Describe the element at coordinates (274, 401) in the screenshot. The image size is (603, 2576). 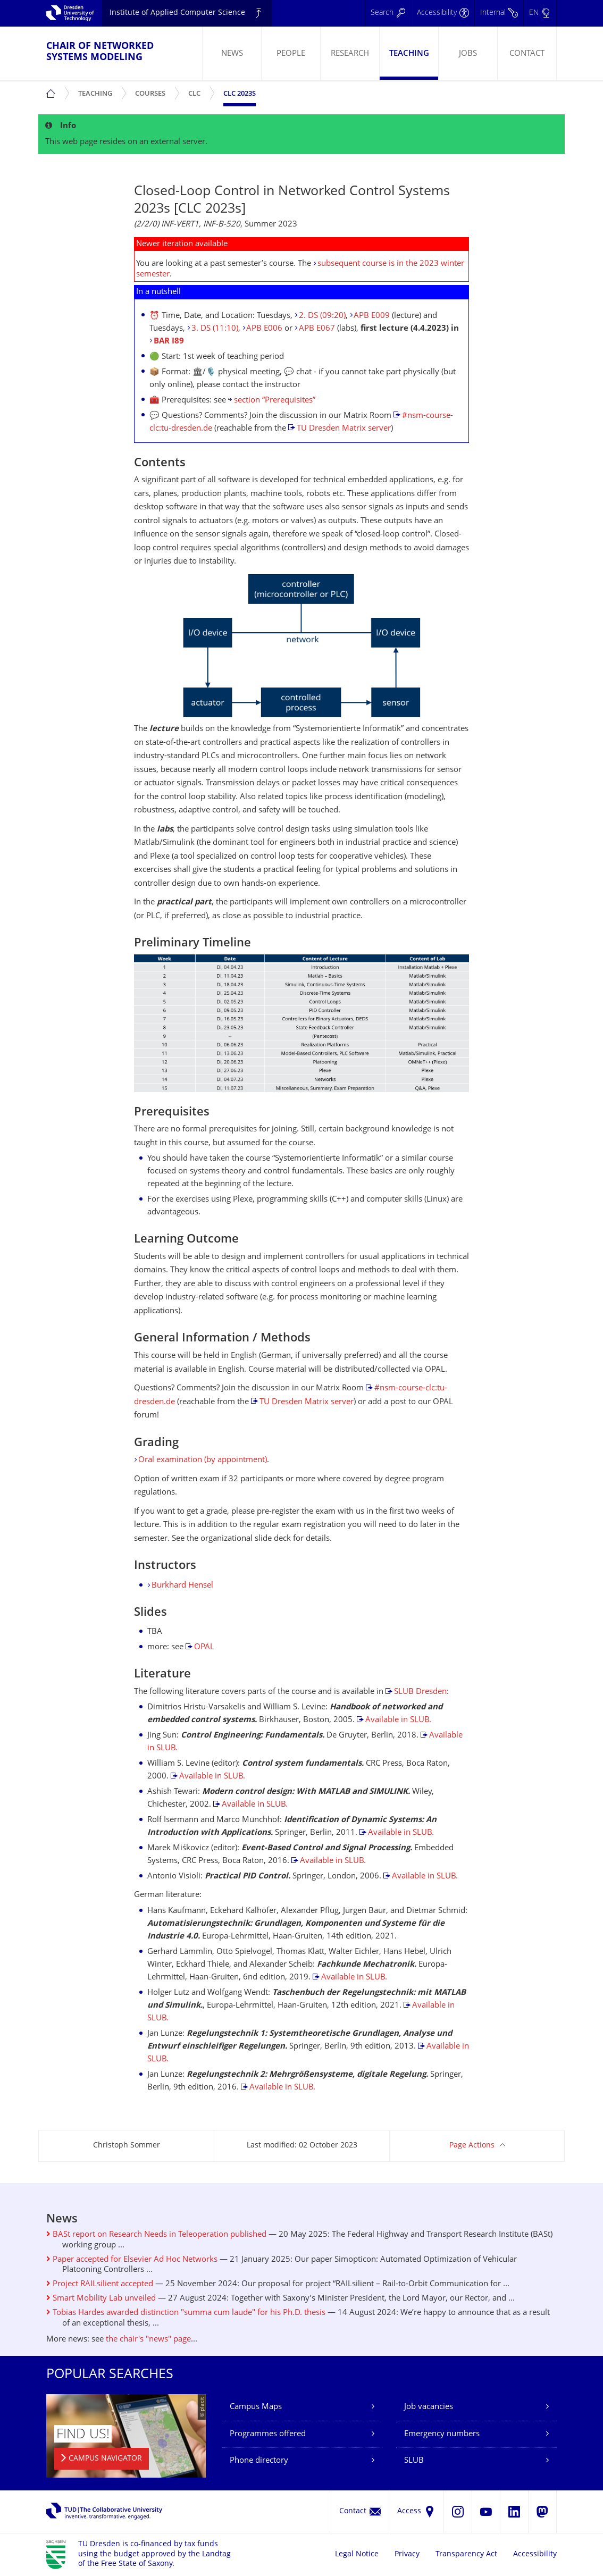
I see `section “Prerequisites”` at that location.